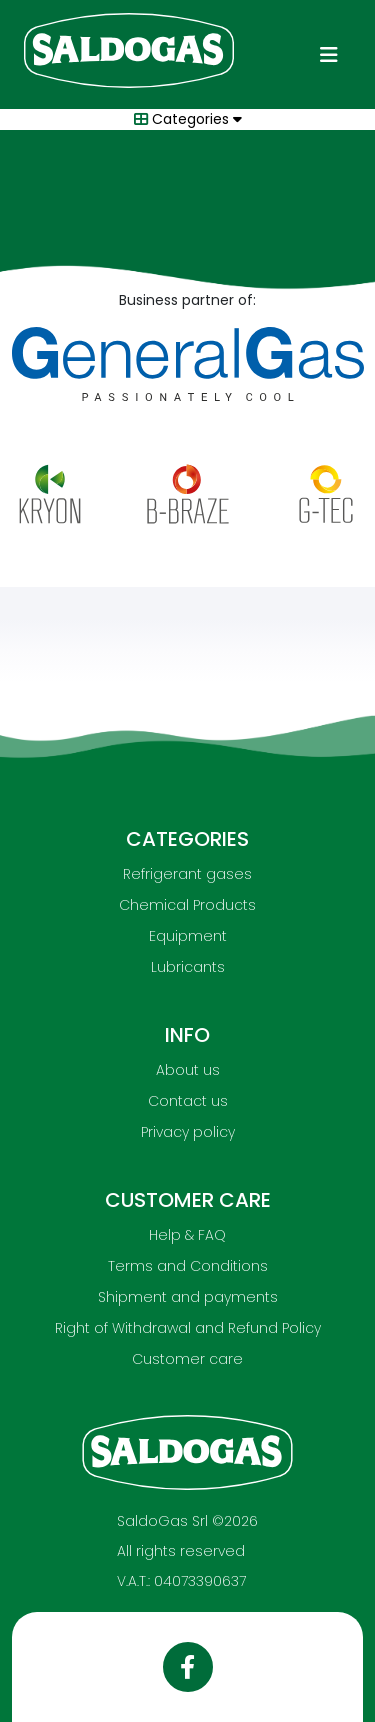 The image size is (375, 1722). I want to click on Right of Withdrawal and Refund Policy, so click(188, 1328).